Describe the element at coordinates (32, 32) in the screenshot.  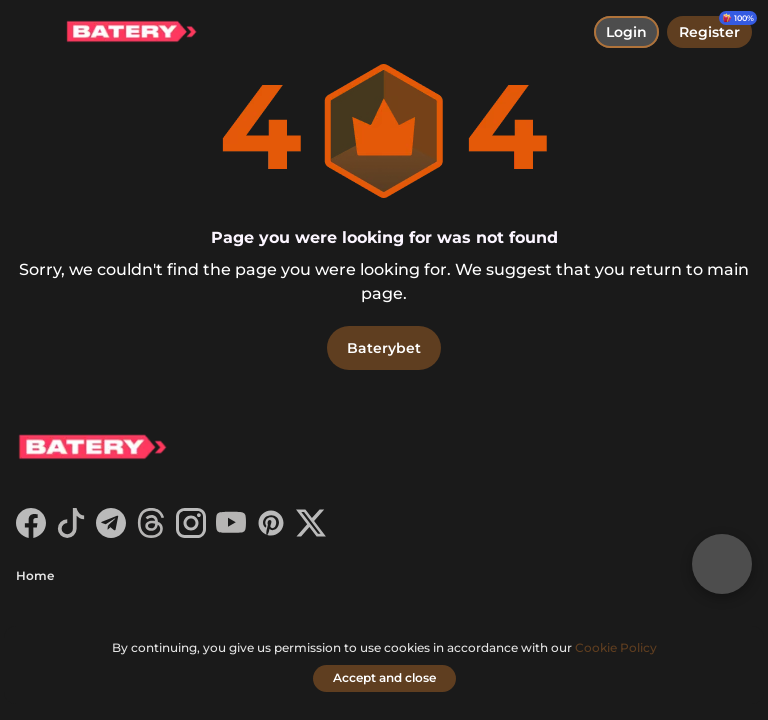
I see `[toggle menu]` at that location.